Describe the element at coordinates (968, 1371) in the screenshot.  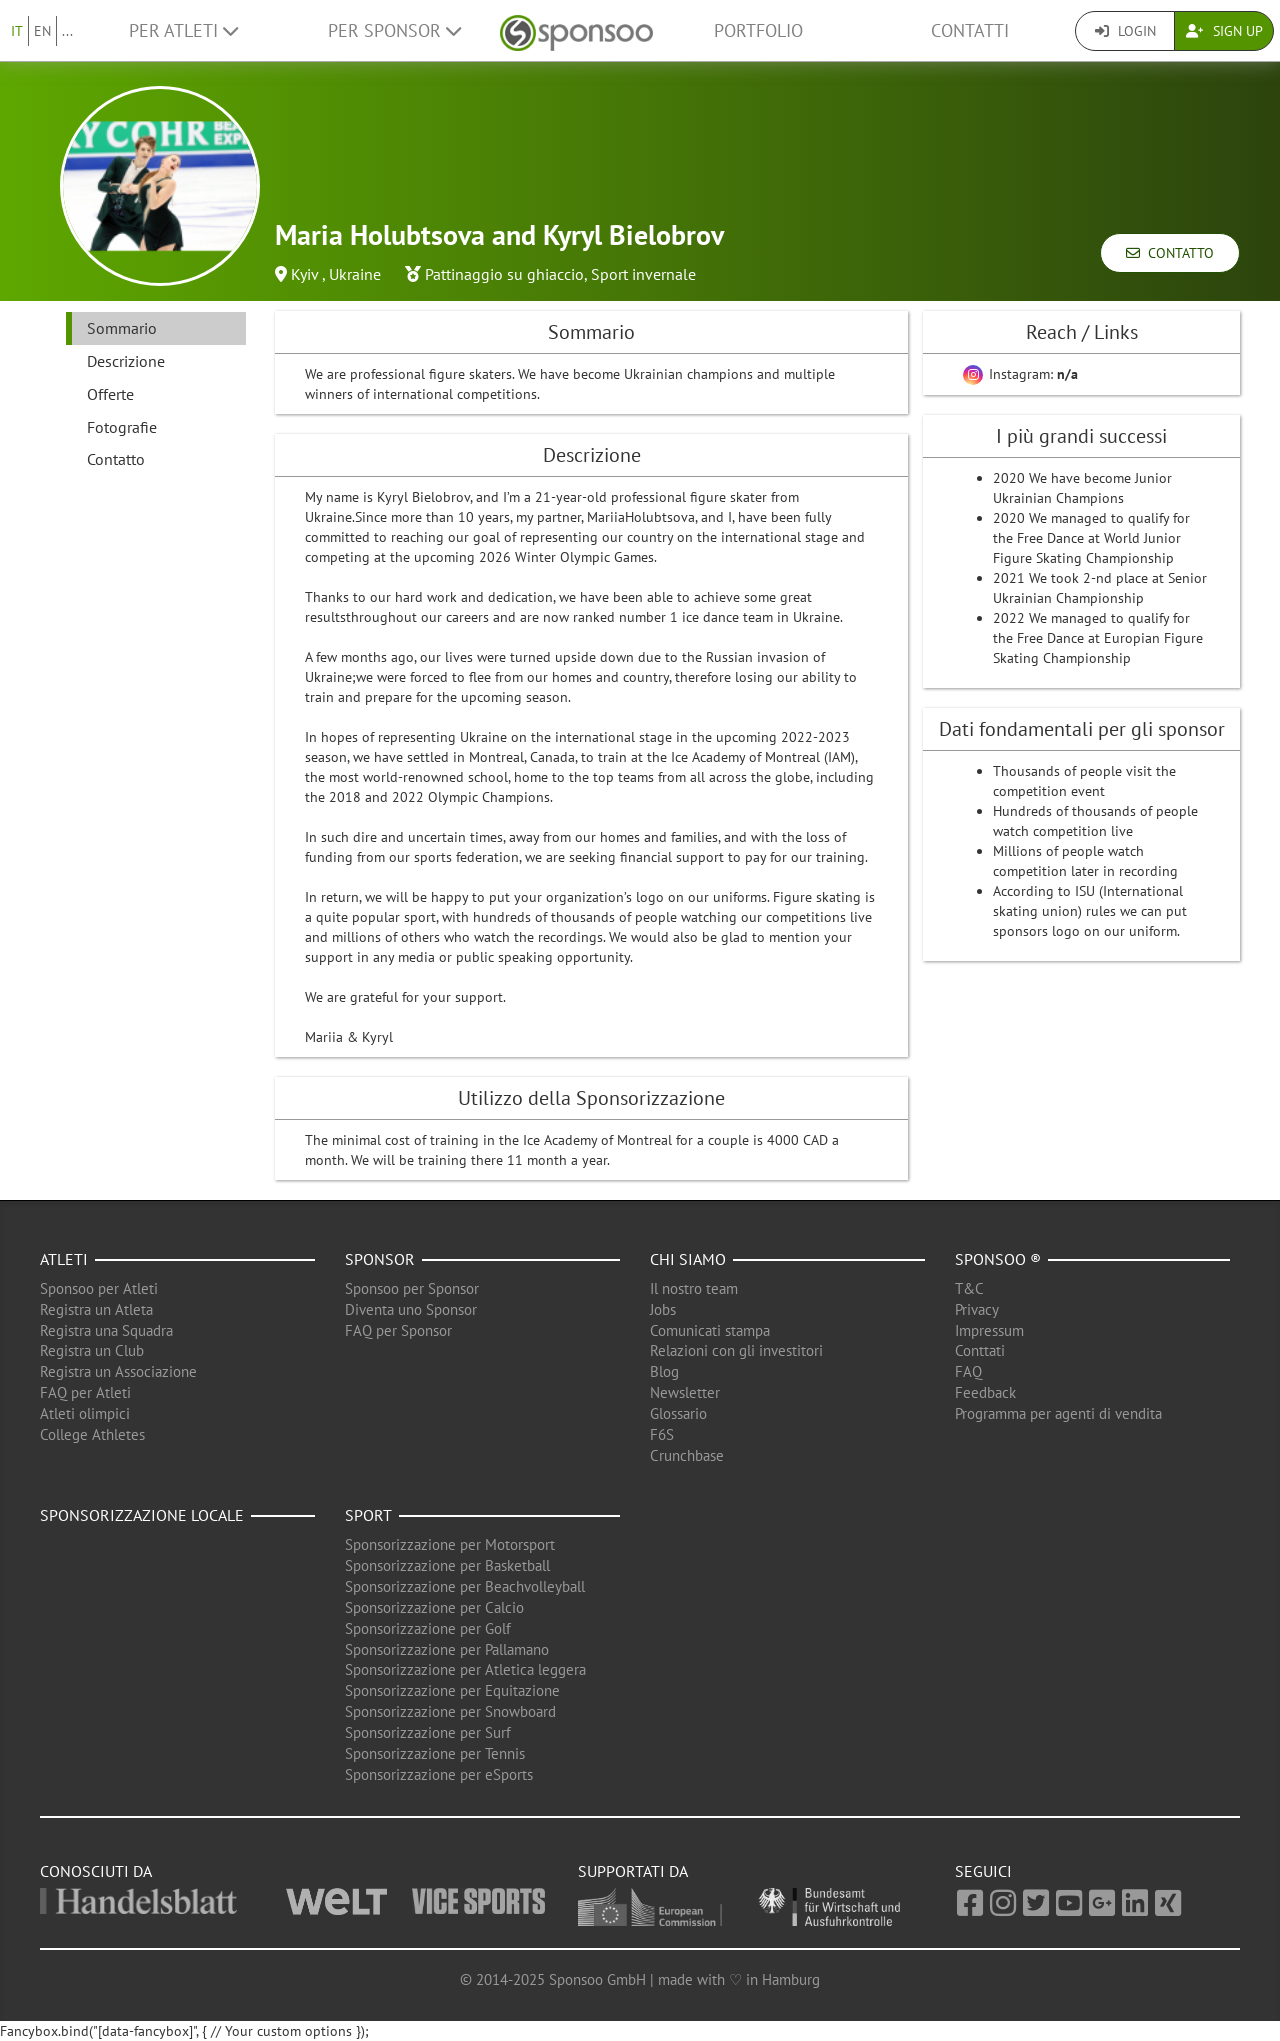
I see `FAQ` at that location.